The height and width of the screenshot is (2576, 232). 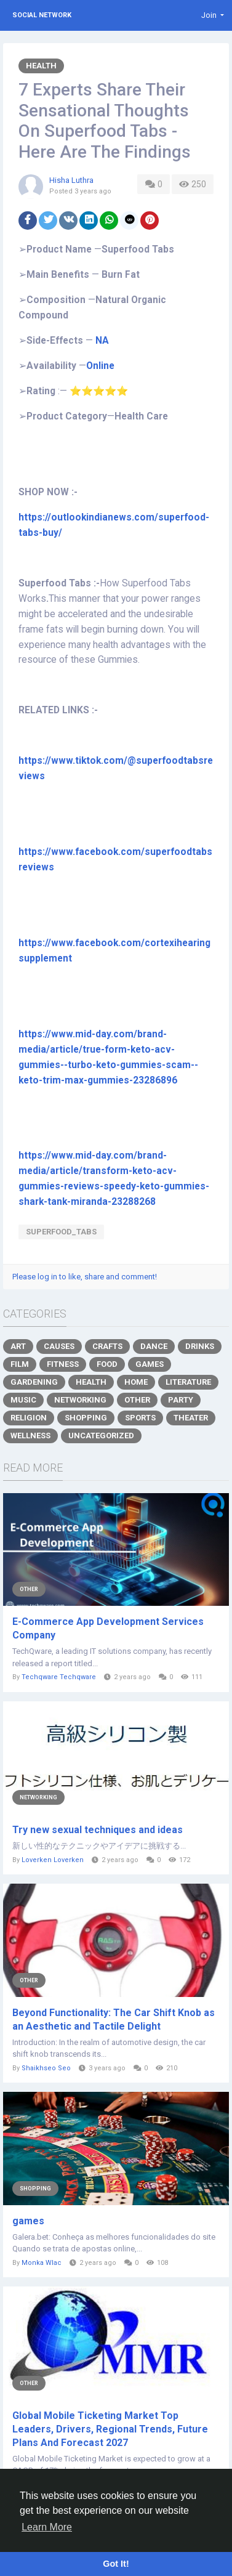 I want to click on Shopping, so click(x=86, y=1417).